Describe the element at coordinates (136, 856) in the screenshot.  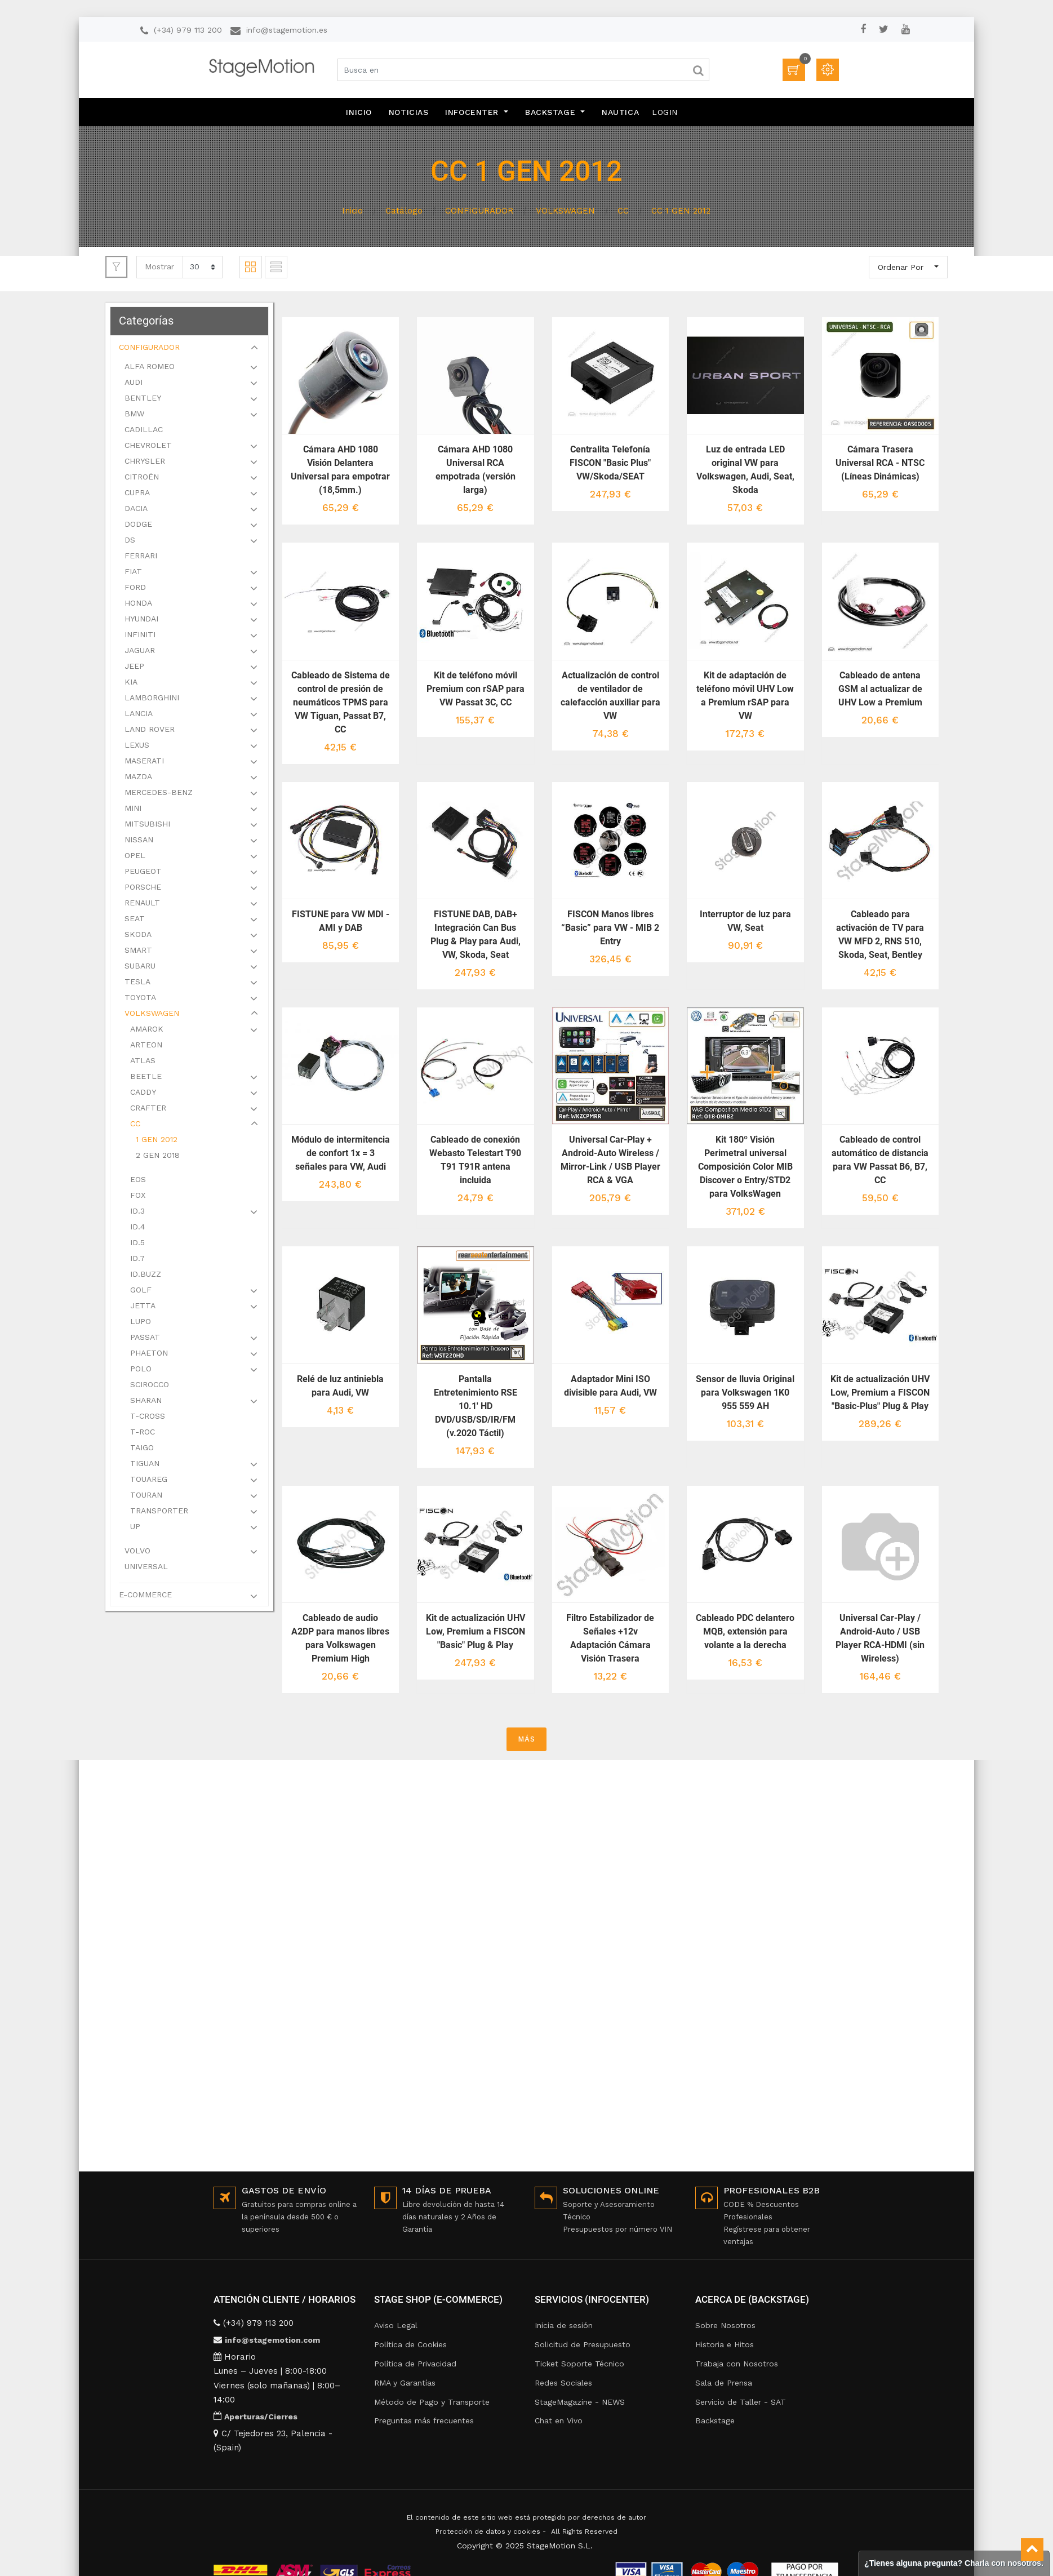
I see `OPEL` at that location.